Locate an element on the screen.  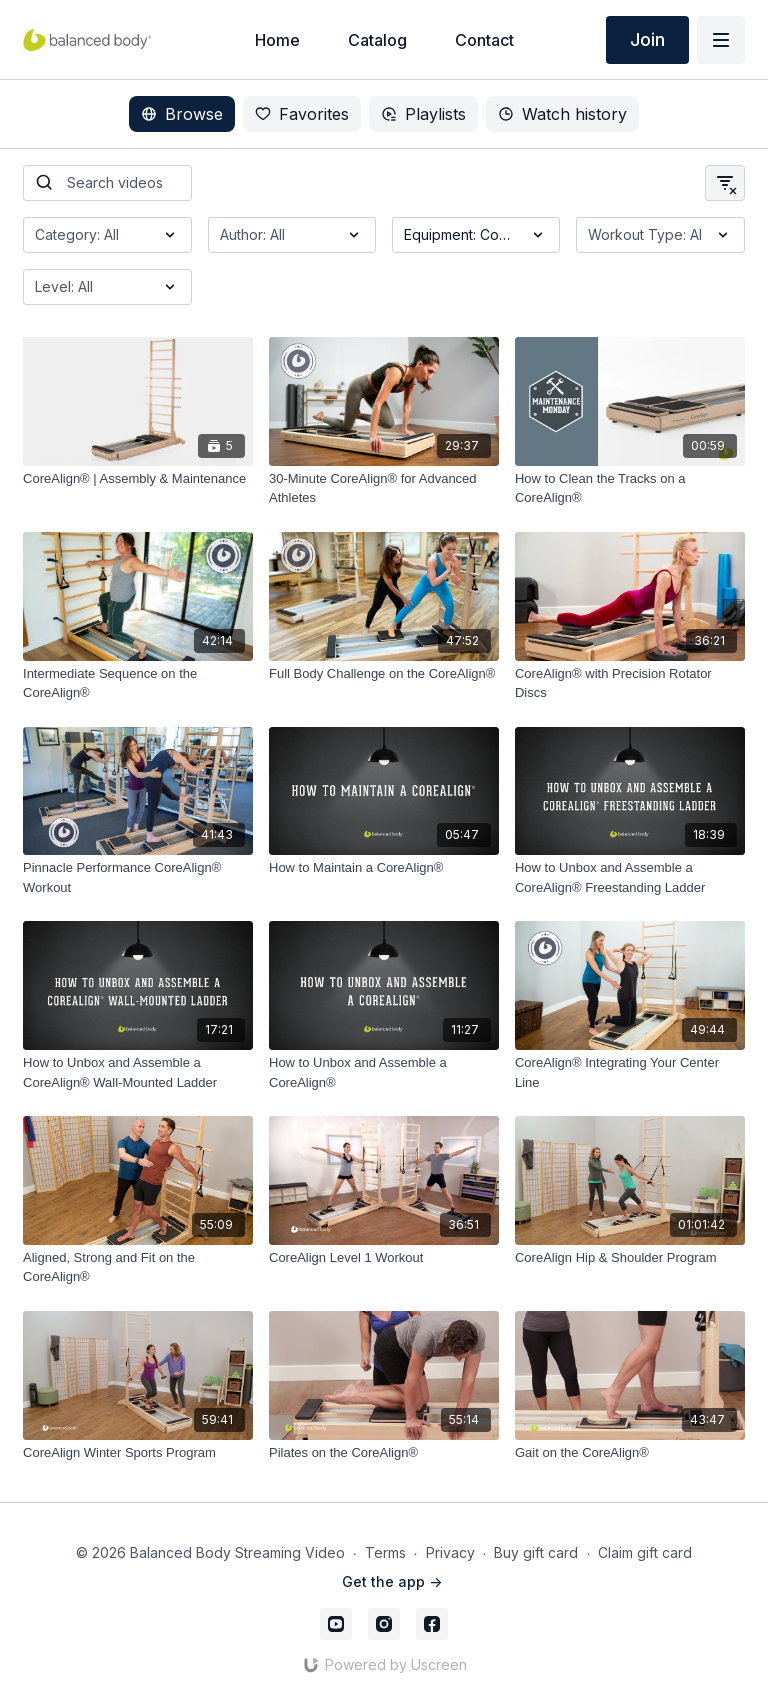
[CoreAlign® | Assembly & Maintenance] is located at coordinates (138, 479).